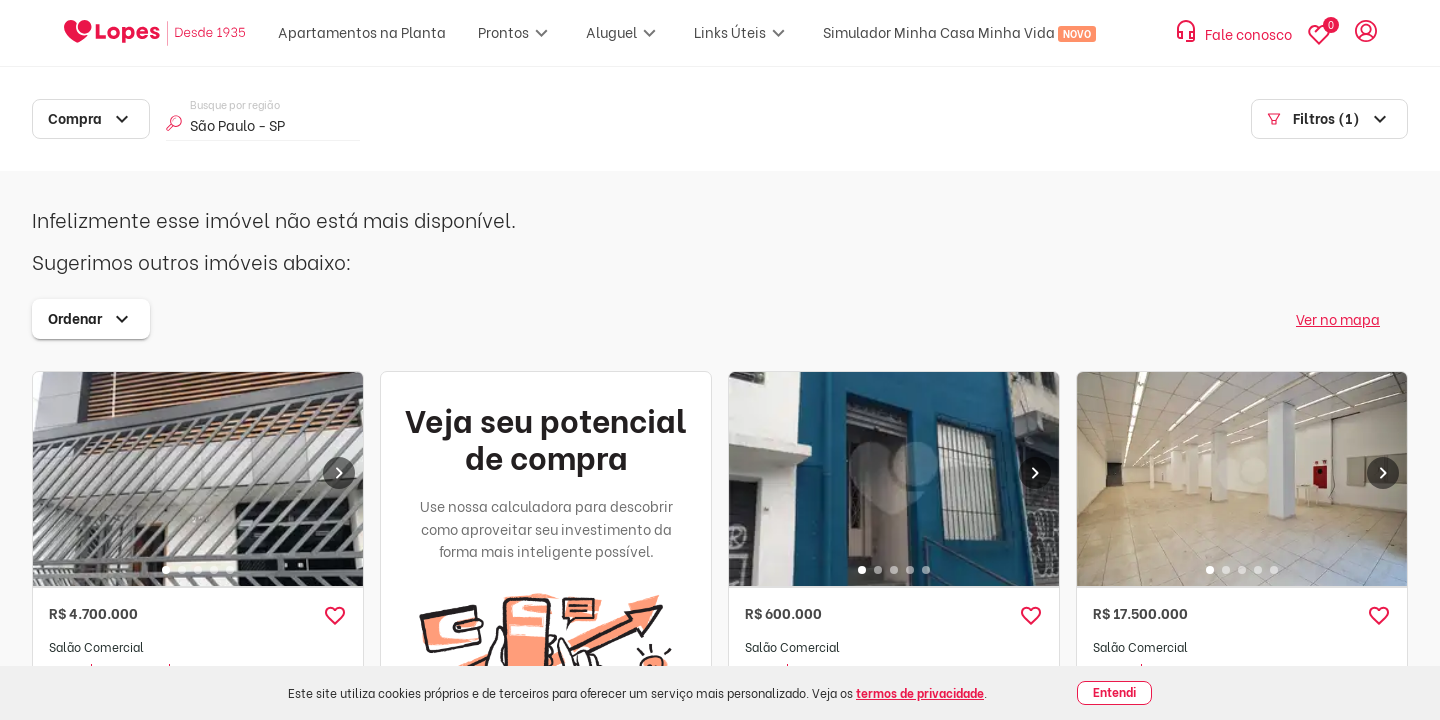 This screenshot has width=1440, height=720. What do you see at coordinates (335, 616) in the screenshot?
I see `[button]` at bounding box center [335, 616].